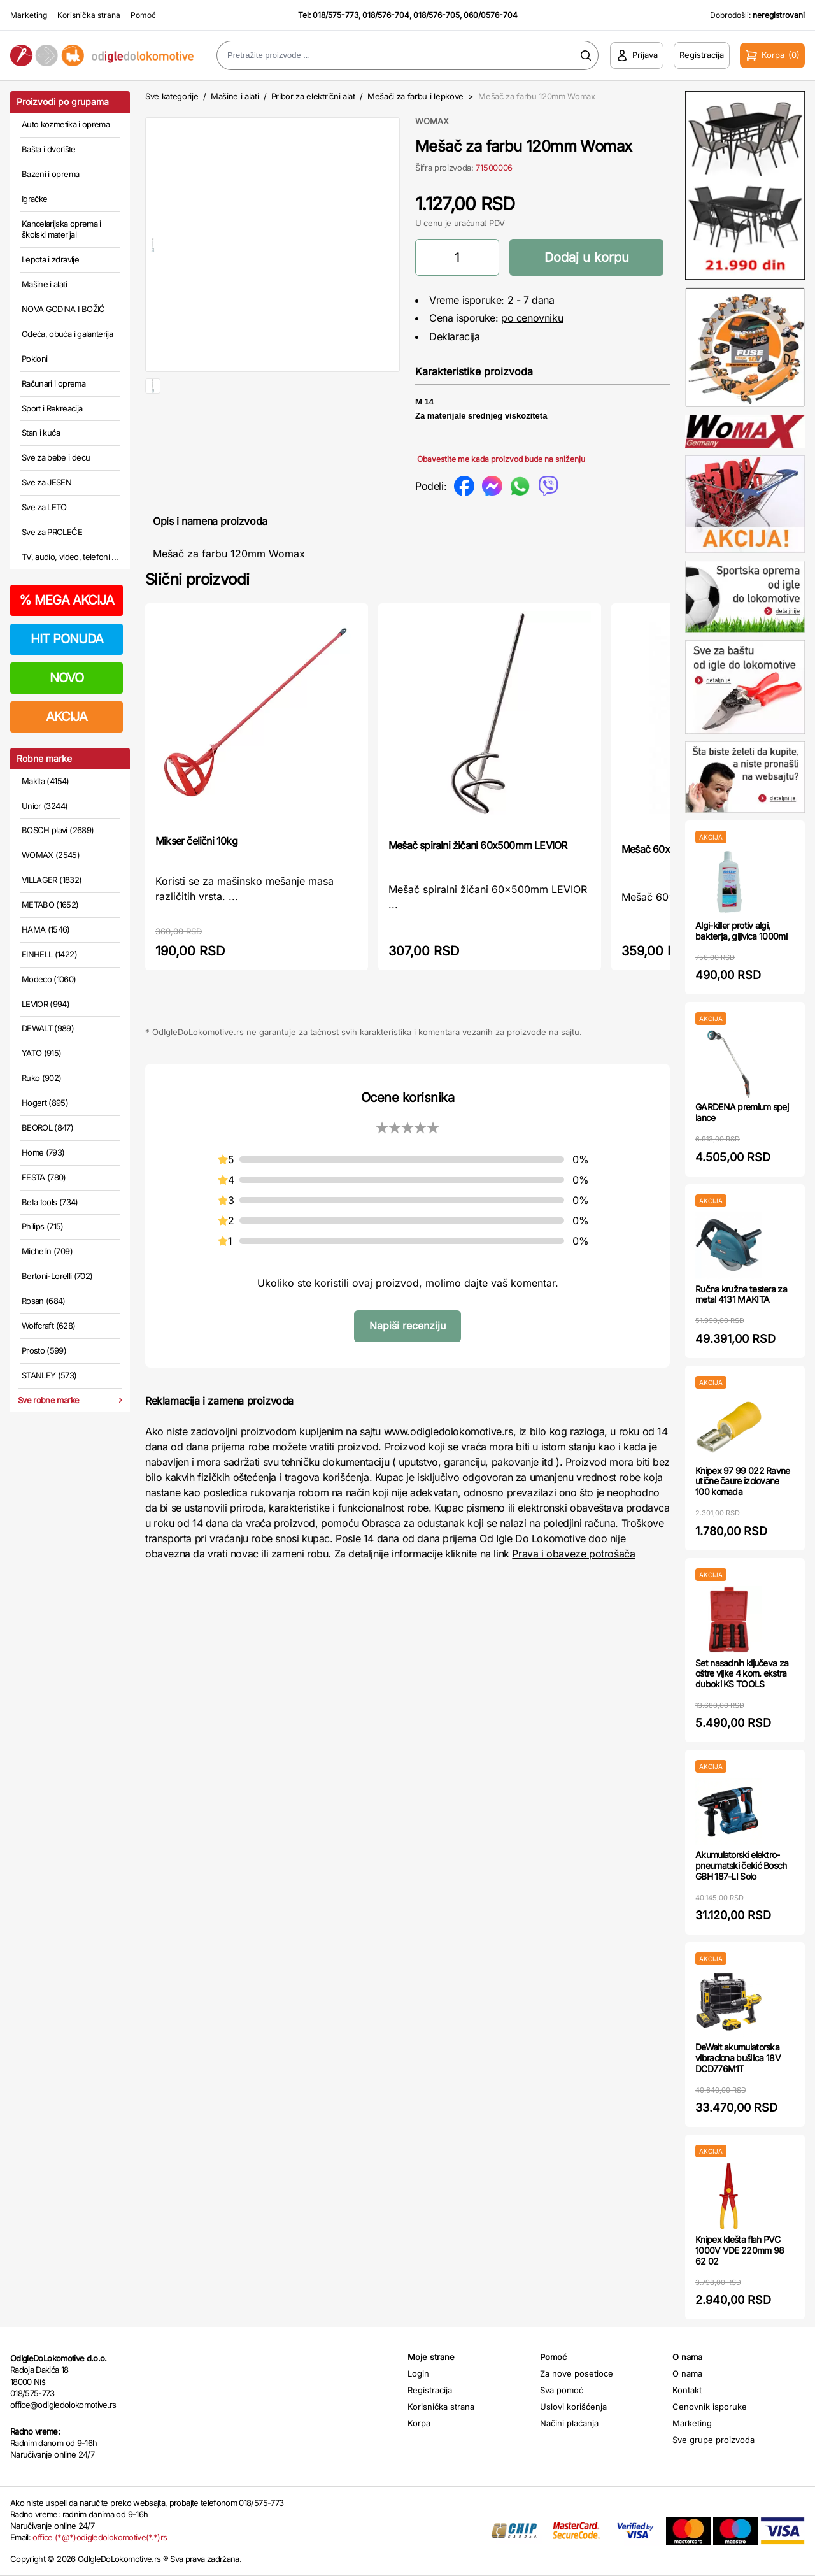 This screenshot has height=2576, width=815. Describe the element at coordinates (44, 507) in the screenshot. I see `Sve za LETO` at that location.